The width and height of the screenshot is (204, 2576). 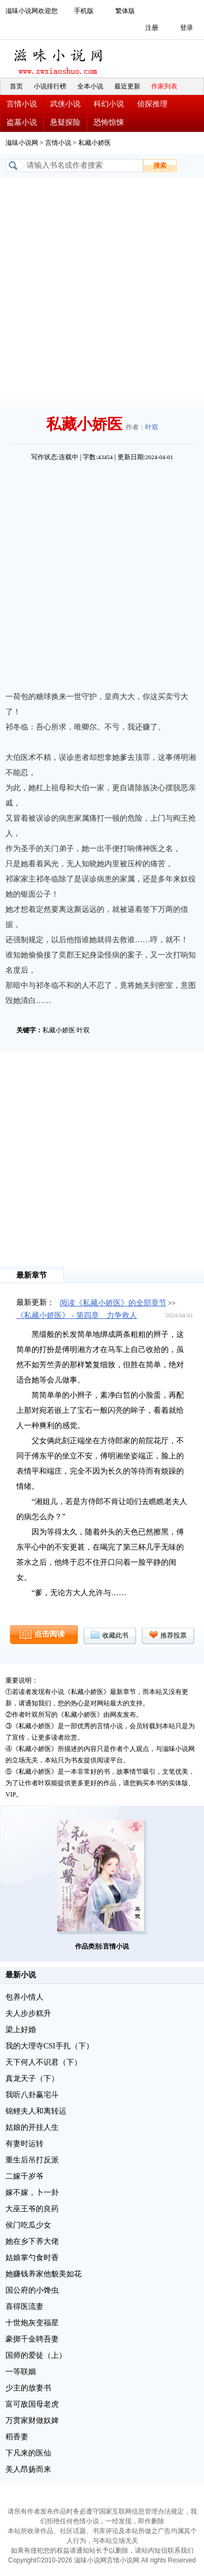 I want to click on 国师的爱徒（上）, so click(x=35, y=2355).